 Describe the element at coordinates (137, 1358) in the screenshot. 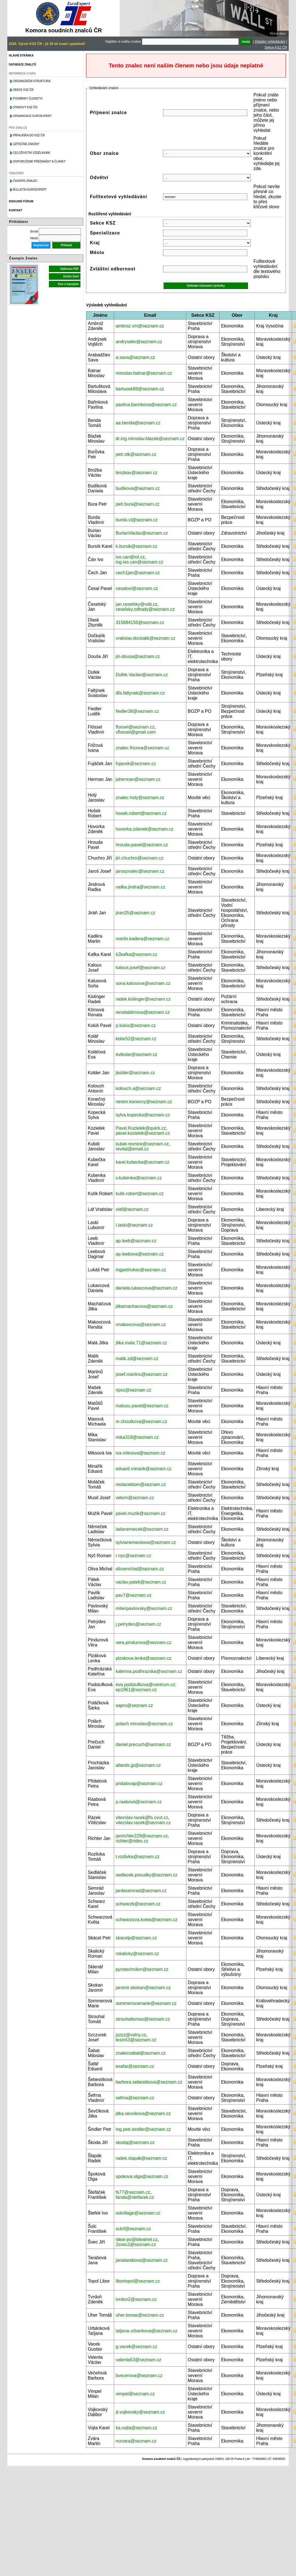

I see `malik.zd@seznam.cz` at that location.